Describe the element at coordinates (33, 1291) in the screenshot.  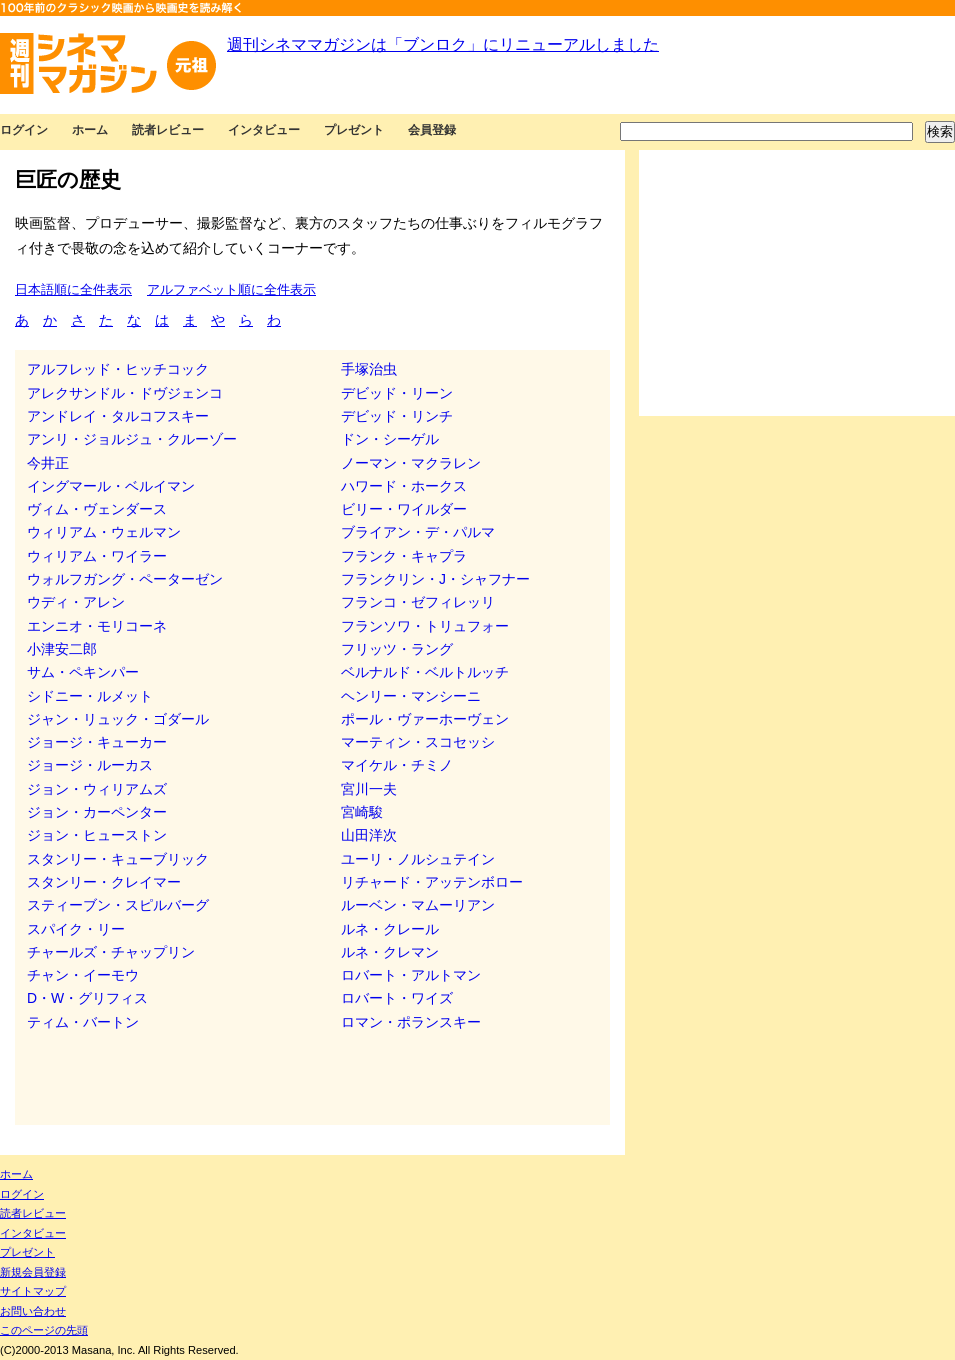
I see `サイトマップ` at that location.